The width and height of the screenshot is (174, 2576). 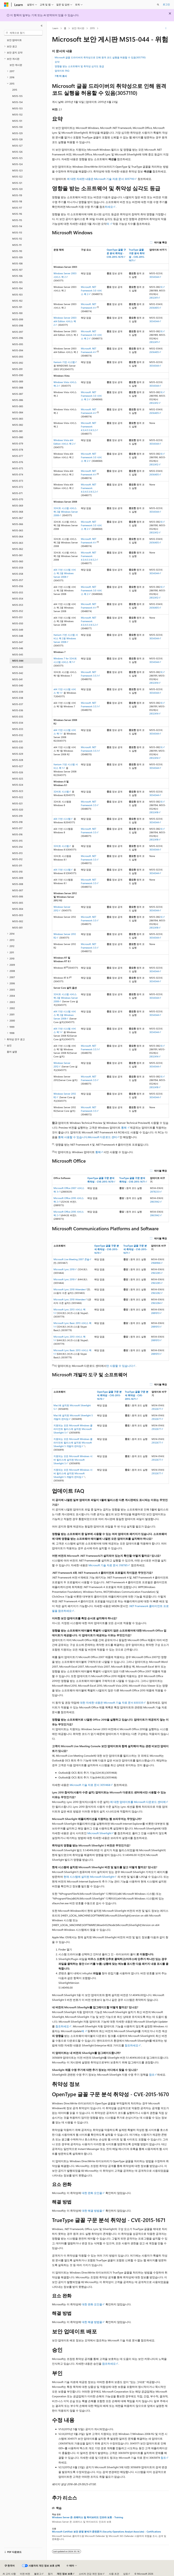 What do you see at coordinates (17, 176) in the screenshot?
I see `MS15-122 [treeitem]` at bounding box center [17, 176].